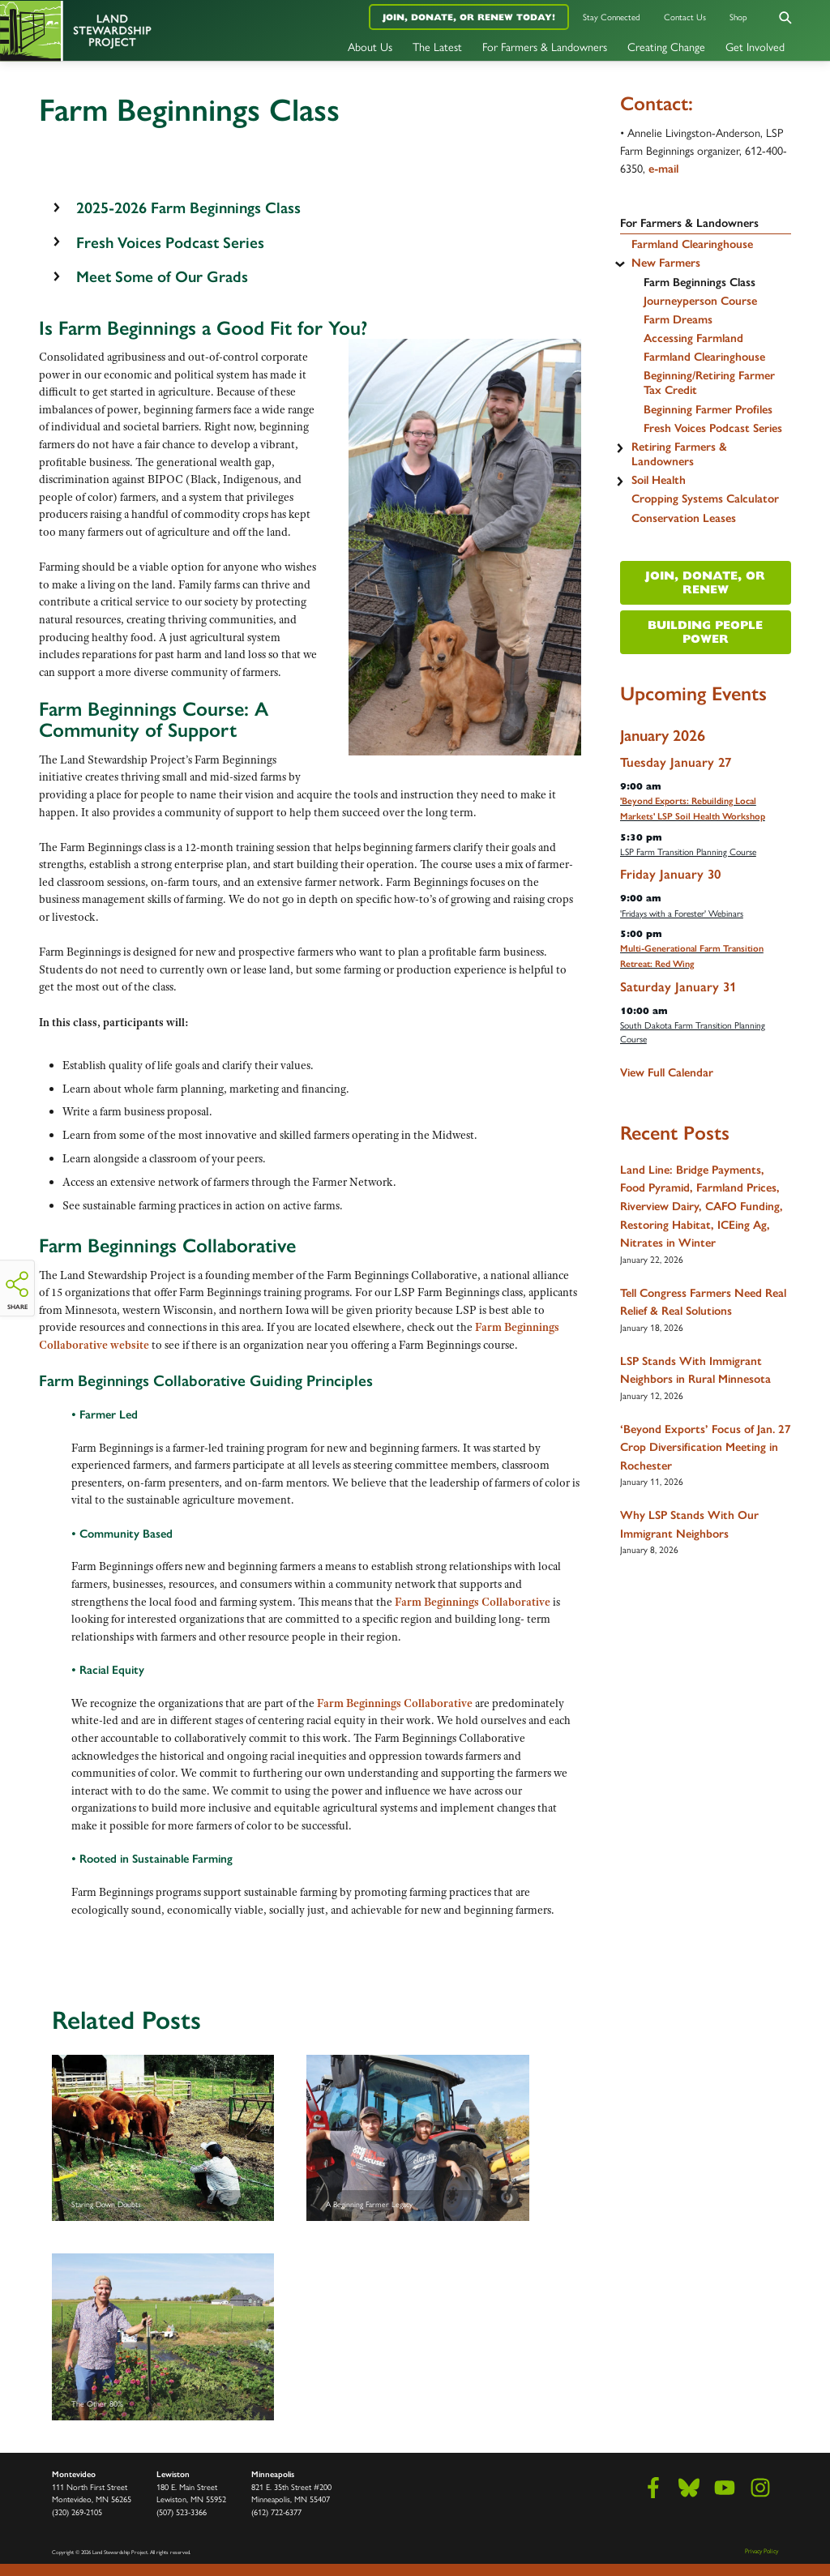  Describe the element at coordinates (163, 2336) in the screenshot. I see `The Other 80%` at that location.